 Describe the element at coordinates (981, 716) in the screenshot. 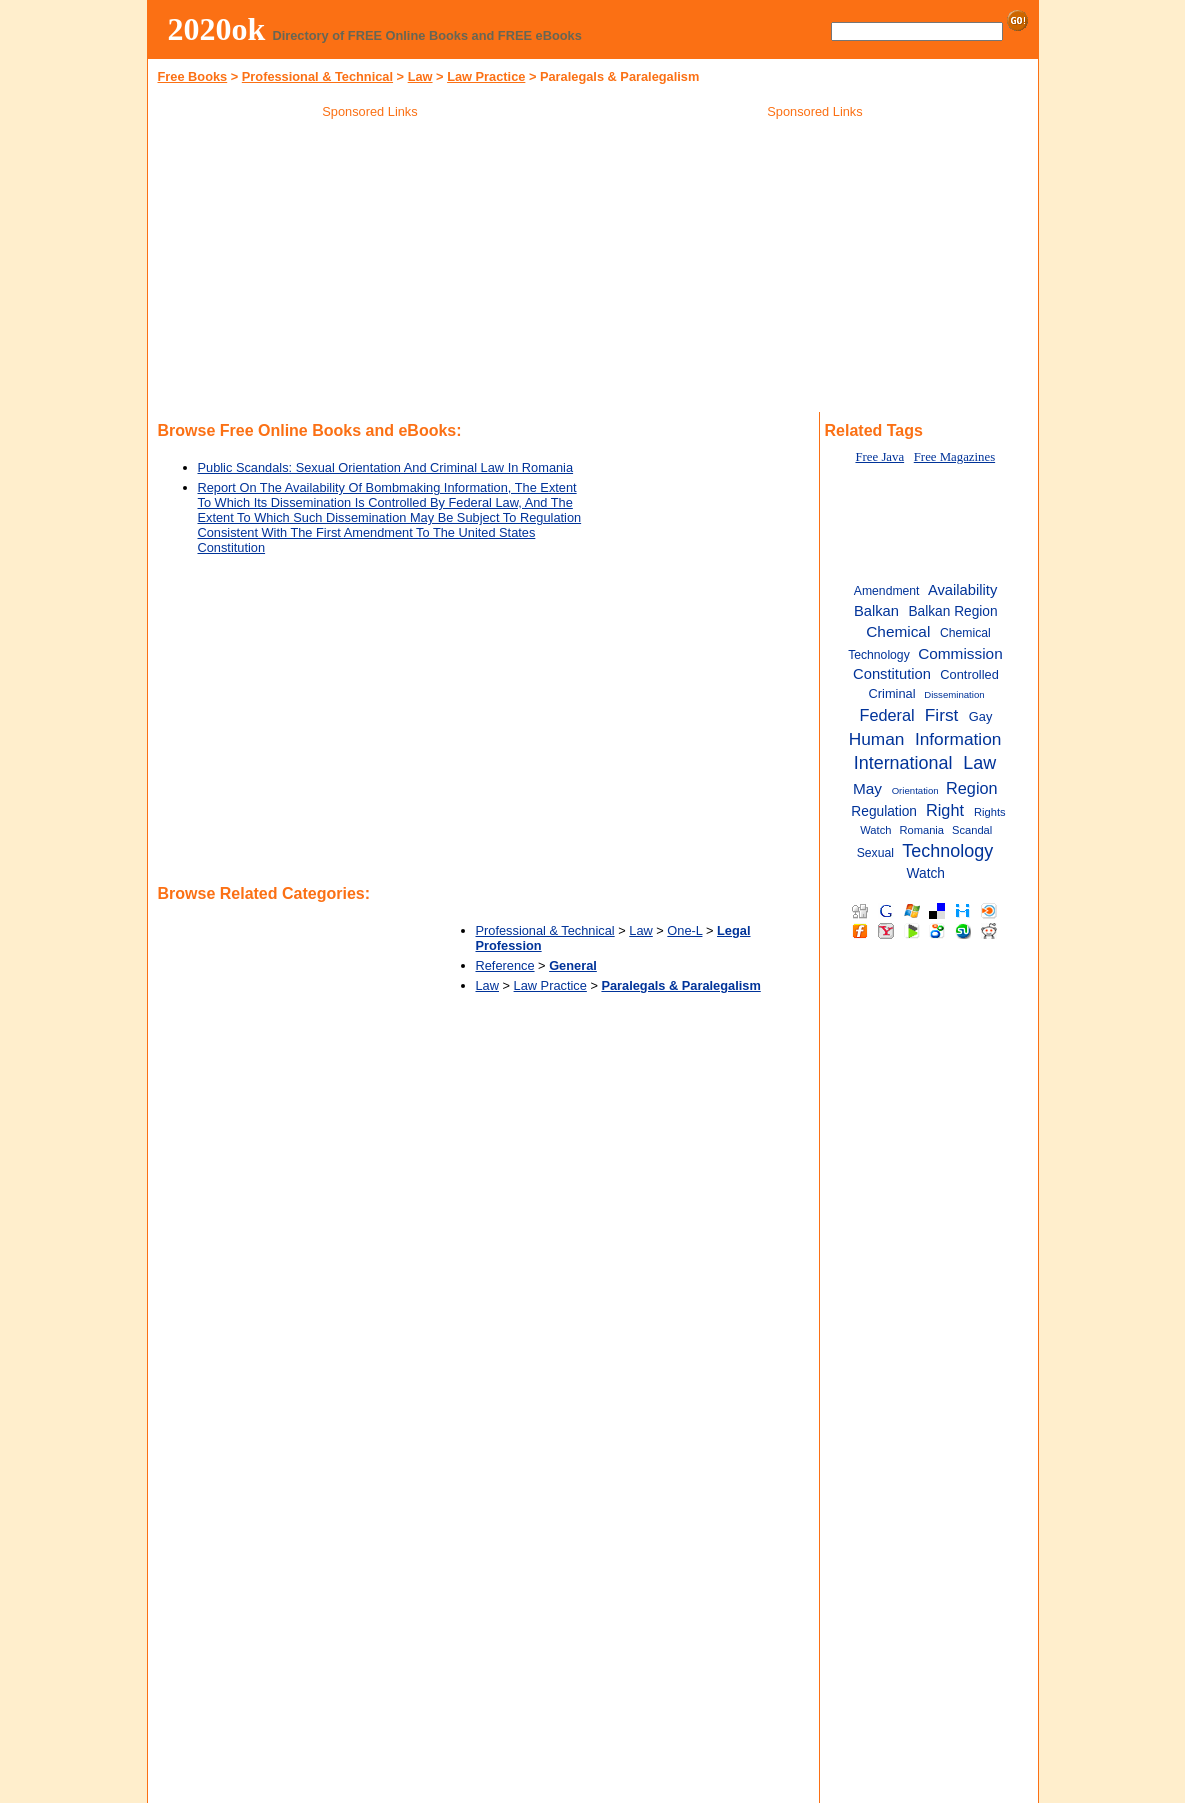

I see `Gay` at that location.